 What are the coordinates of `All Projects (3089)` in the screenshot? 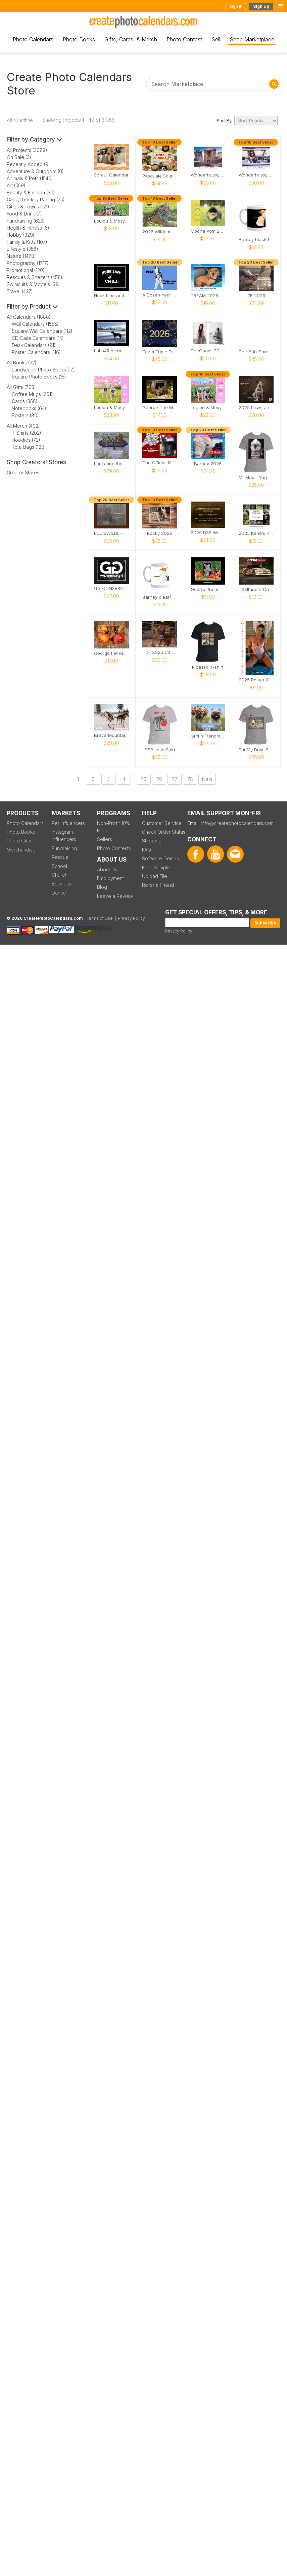 It's located at (27, 150).